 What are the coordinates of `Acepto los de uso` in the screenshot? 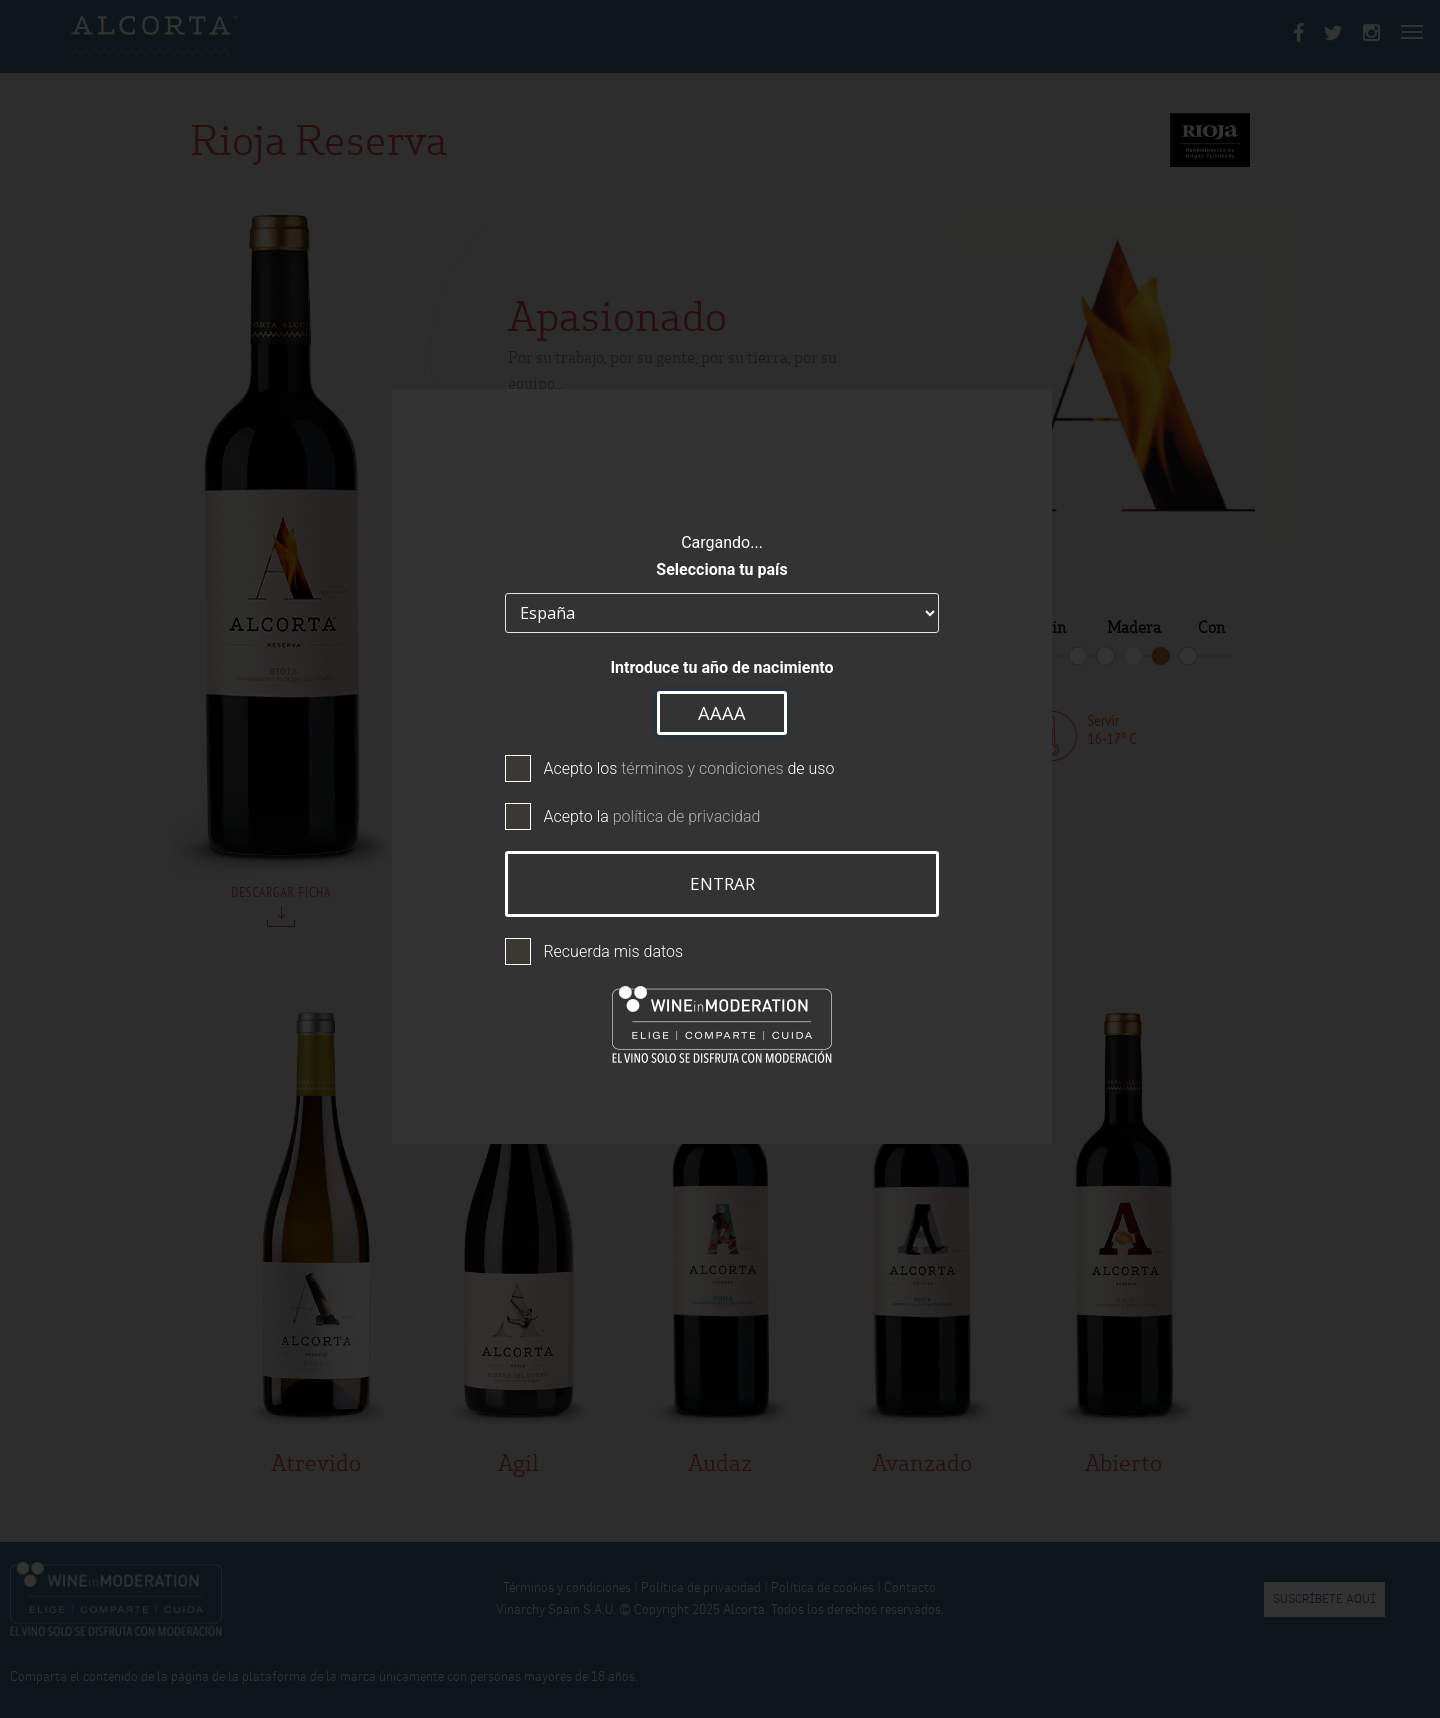 It's located at (686, 767).